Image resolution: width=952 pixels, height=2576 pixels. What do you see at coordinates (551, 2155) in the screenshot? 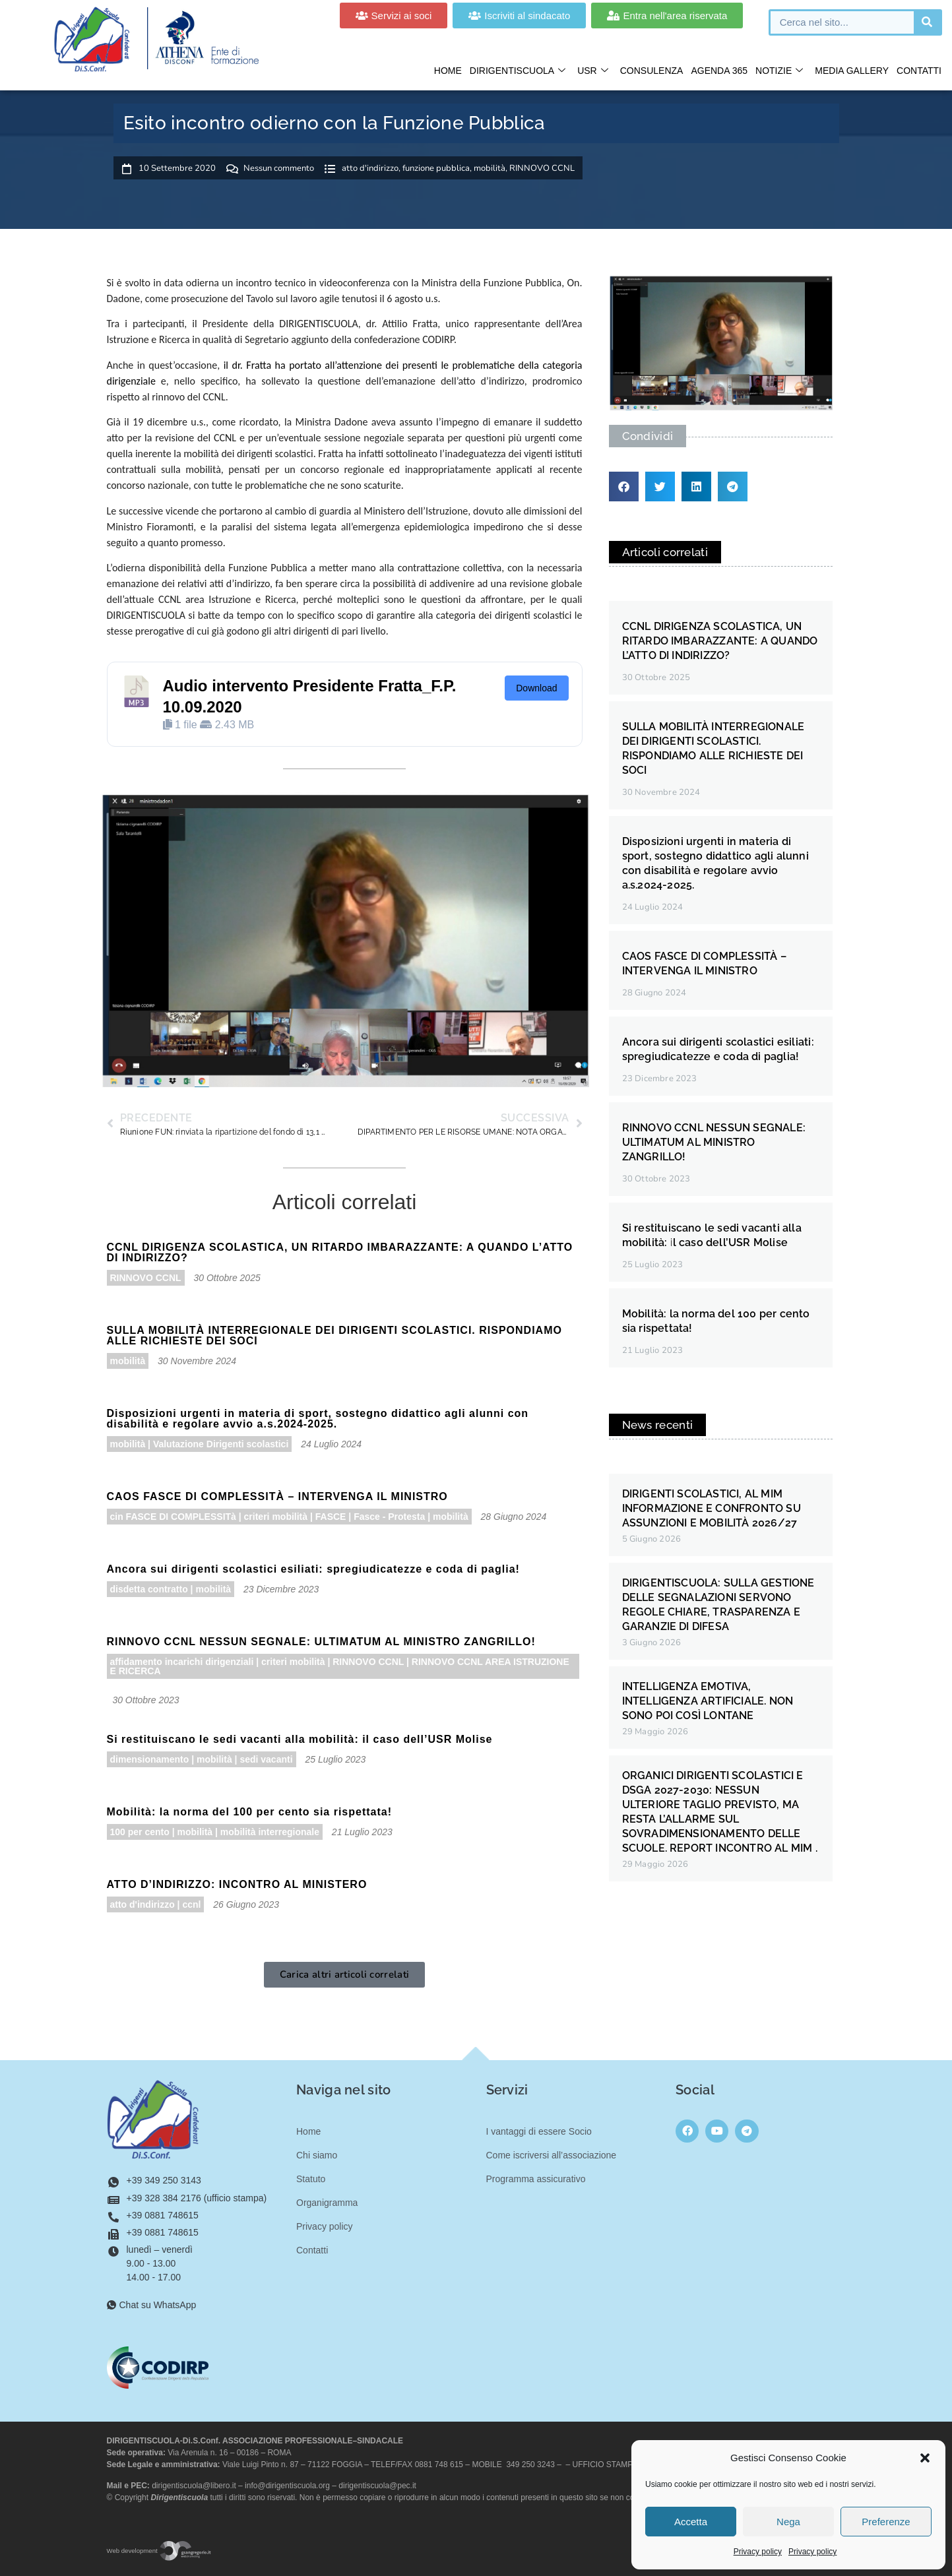
I see `Come iscriversi all’associazione` at bounding box center [551, 2155].